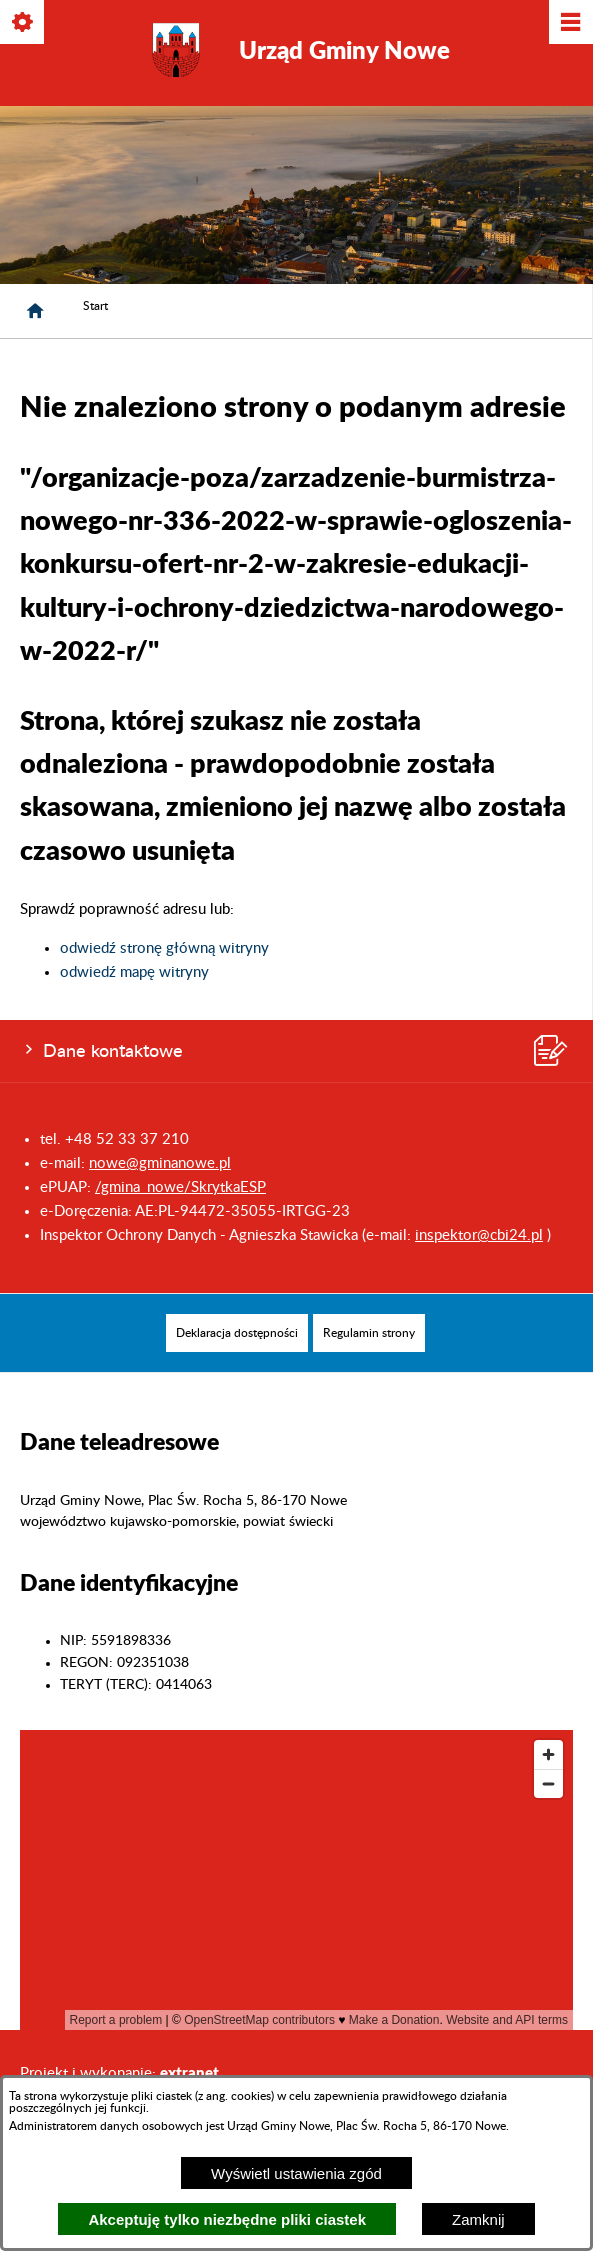 This screenshot has height=2251, width=593. What do you see at coordinates (237, 1333) in the screenshot?
I see `[menuitem]` at bounding box center [237, 1333].